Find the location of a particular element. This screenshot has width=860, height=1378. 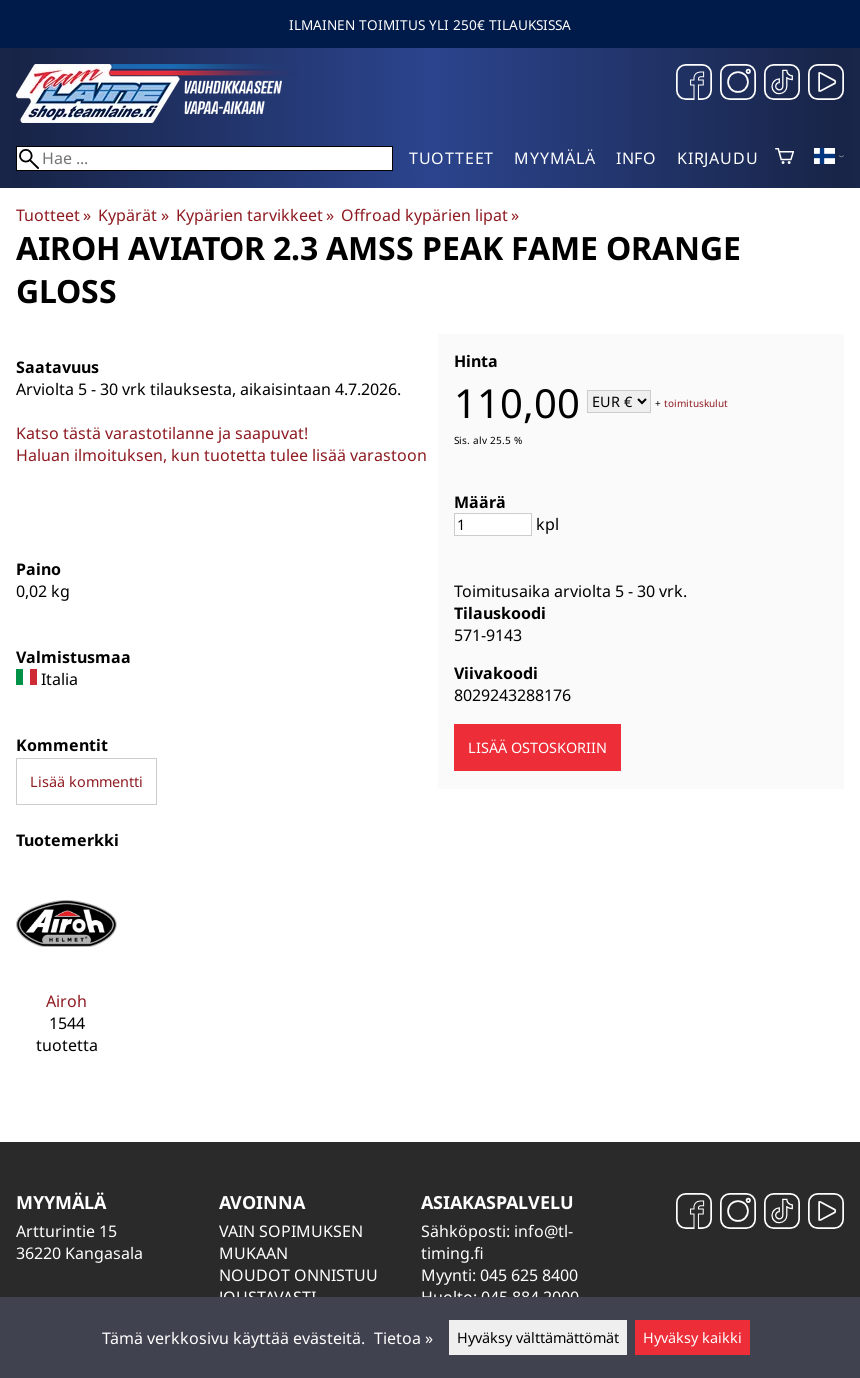

[Ostoskori] is located at coordinates (784, 158).